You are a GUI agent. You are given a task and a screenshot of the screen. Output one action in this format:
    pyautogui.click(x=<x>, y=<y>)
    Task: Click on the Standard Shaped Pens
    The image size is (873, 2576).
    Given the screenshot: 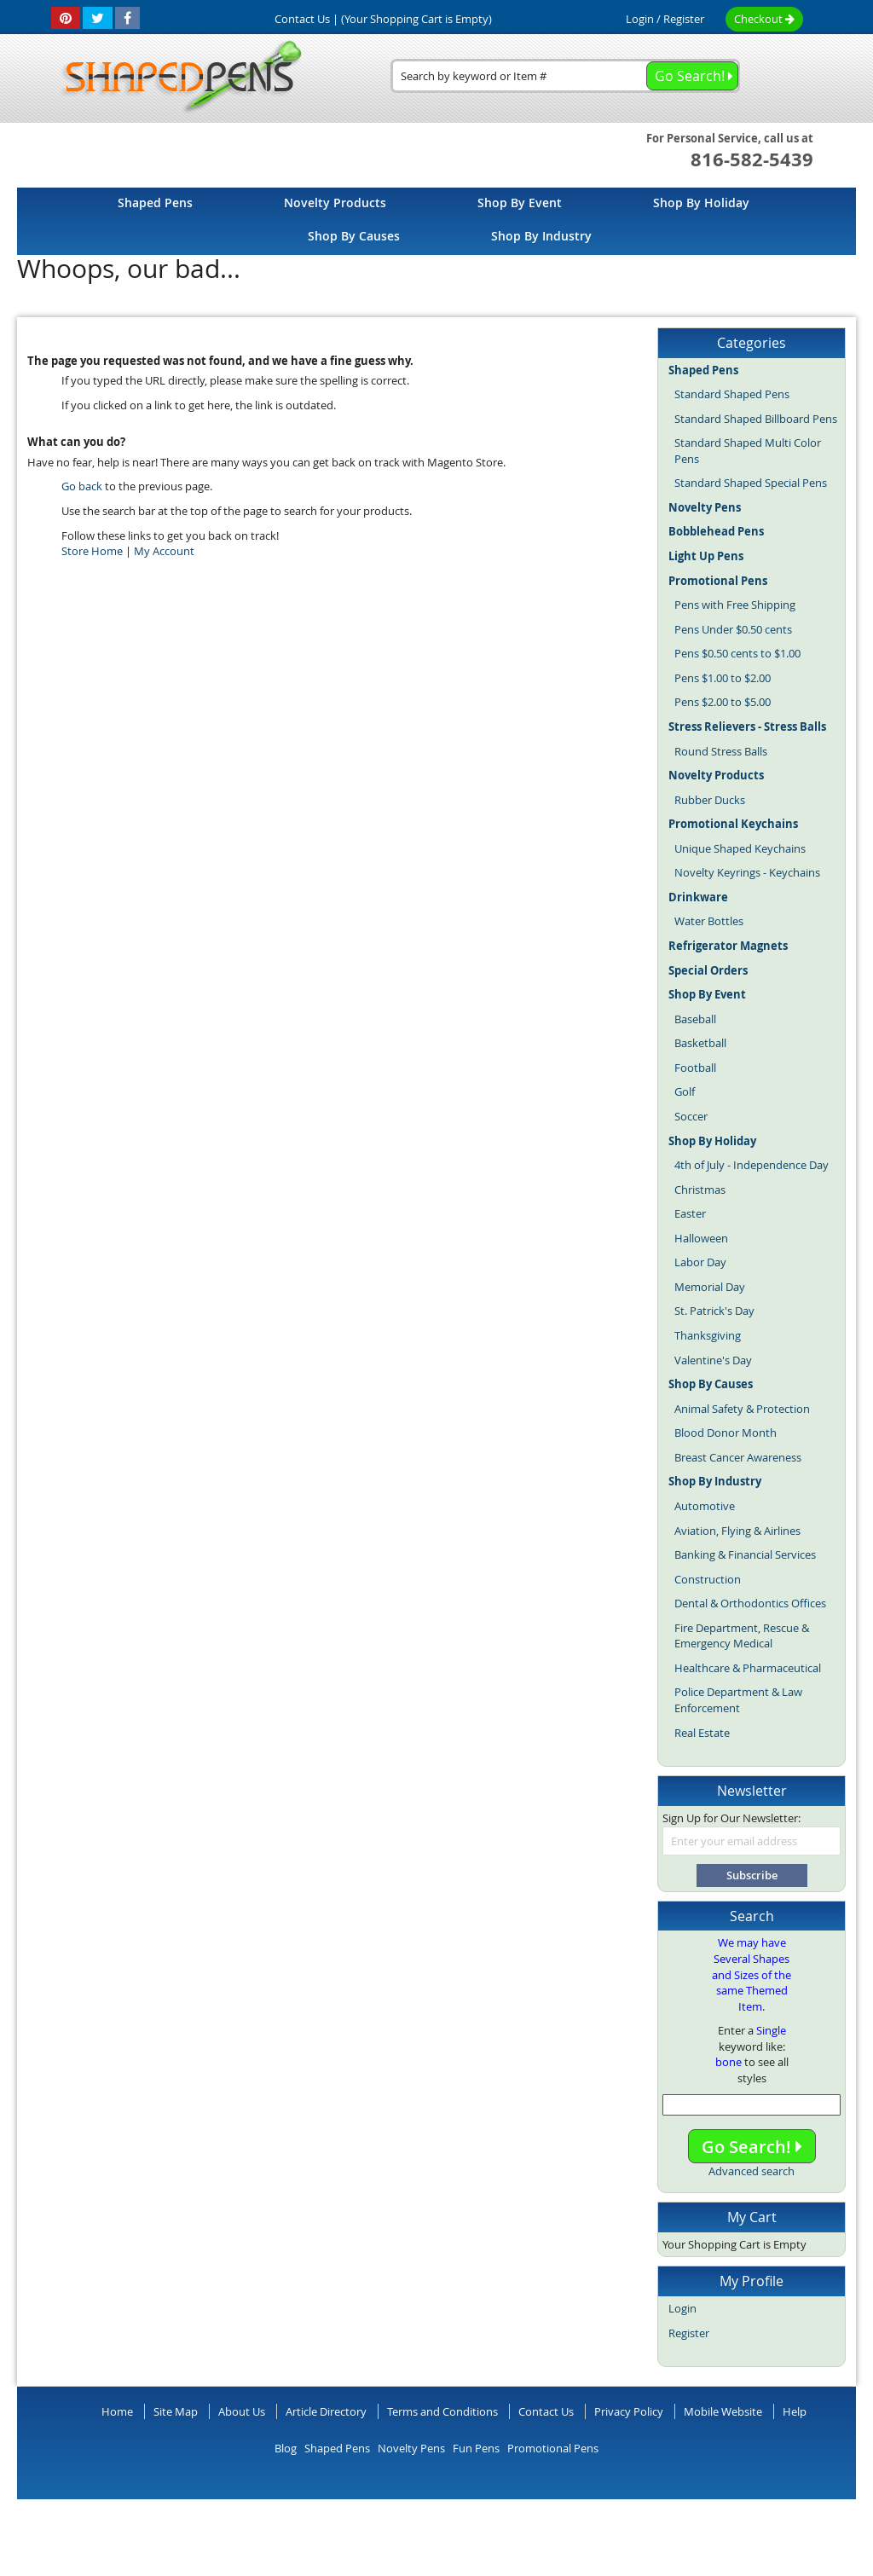 What is the action you would take?
    pyautogui.click(x=731, y=394)
    